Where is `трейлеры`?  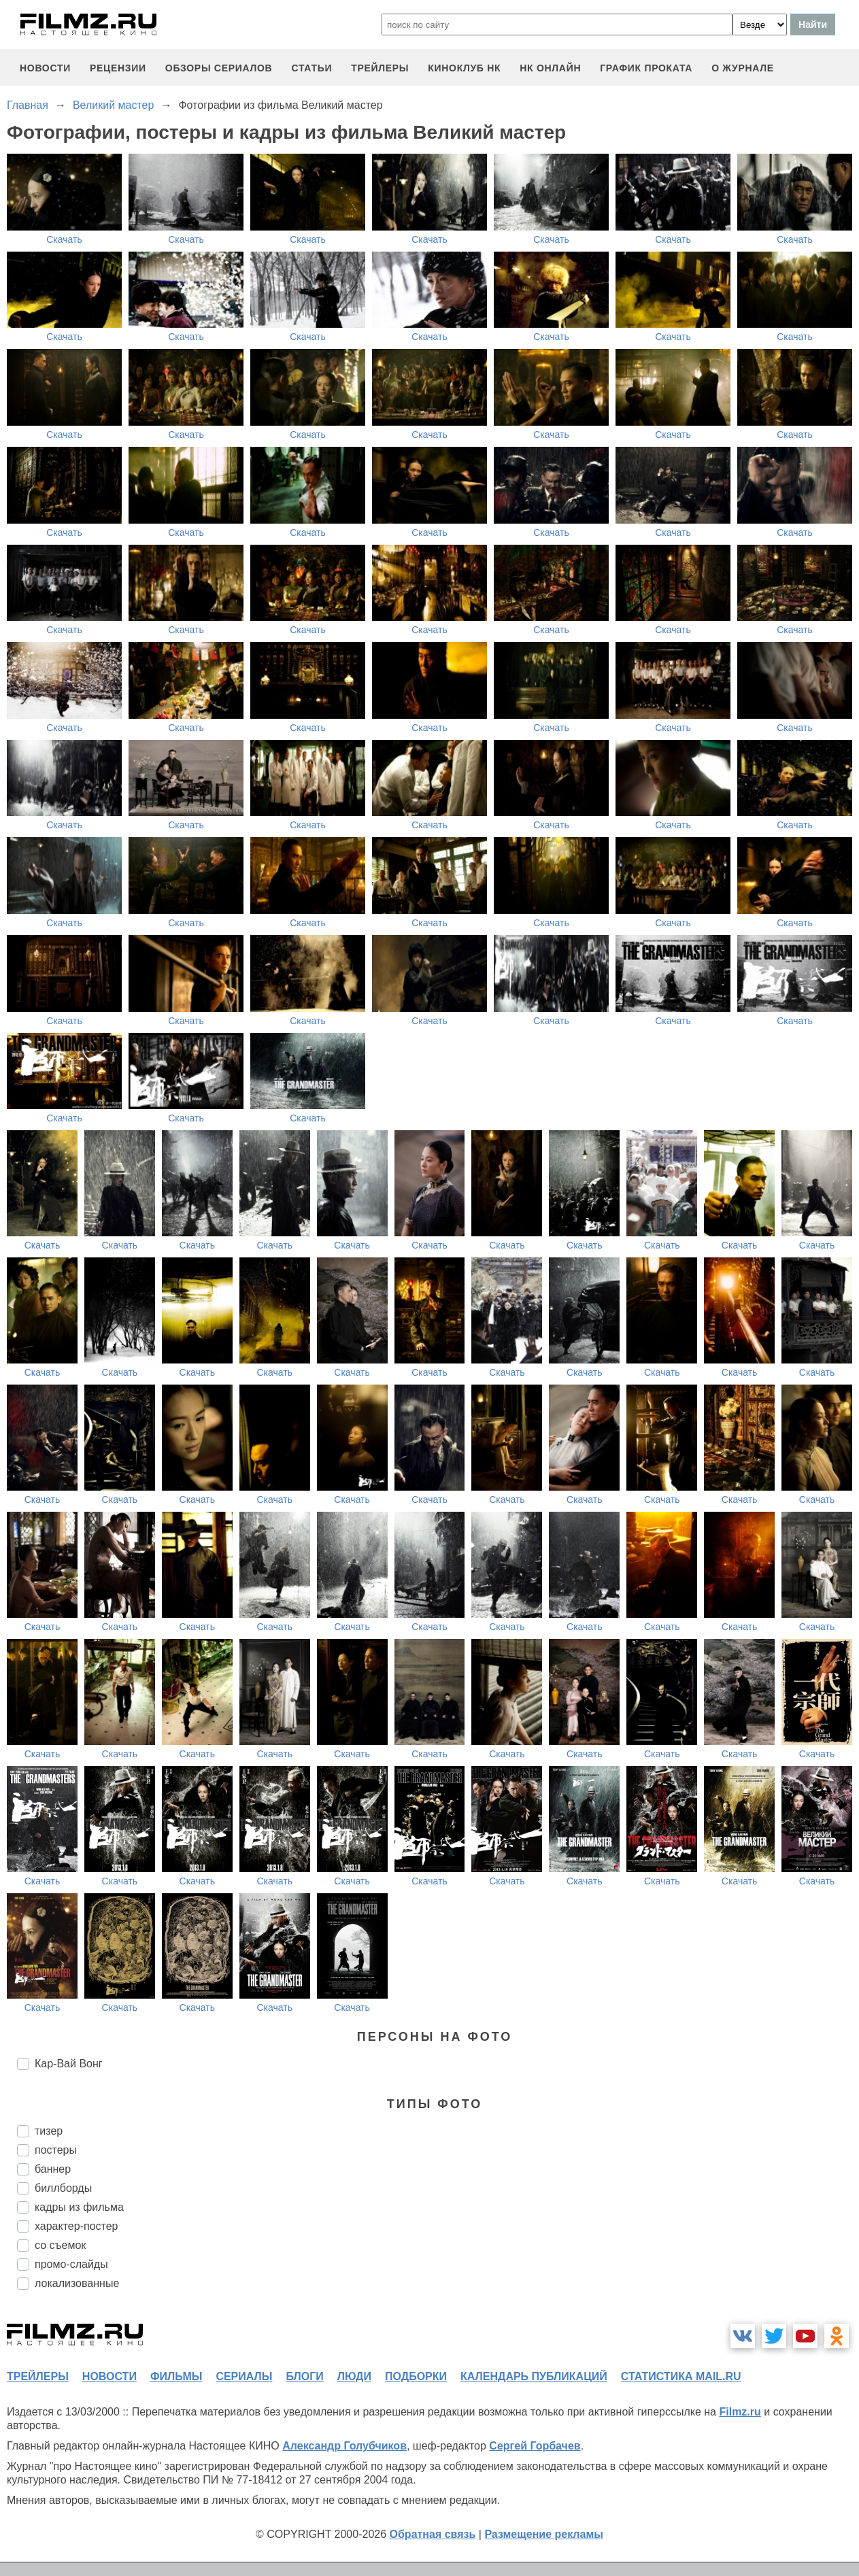
трейлеры is located at coordinates (380, 68).